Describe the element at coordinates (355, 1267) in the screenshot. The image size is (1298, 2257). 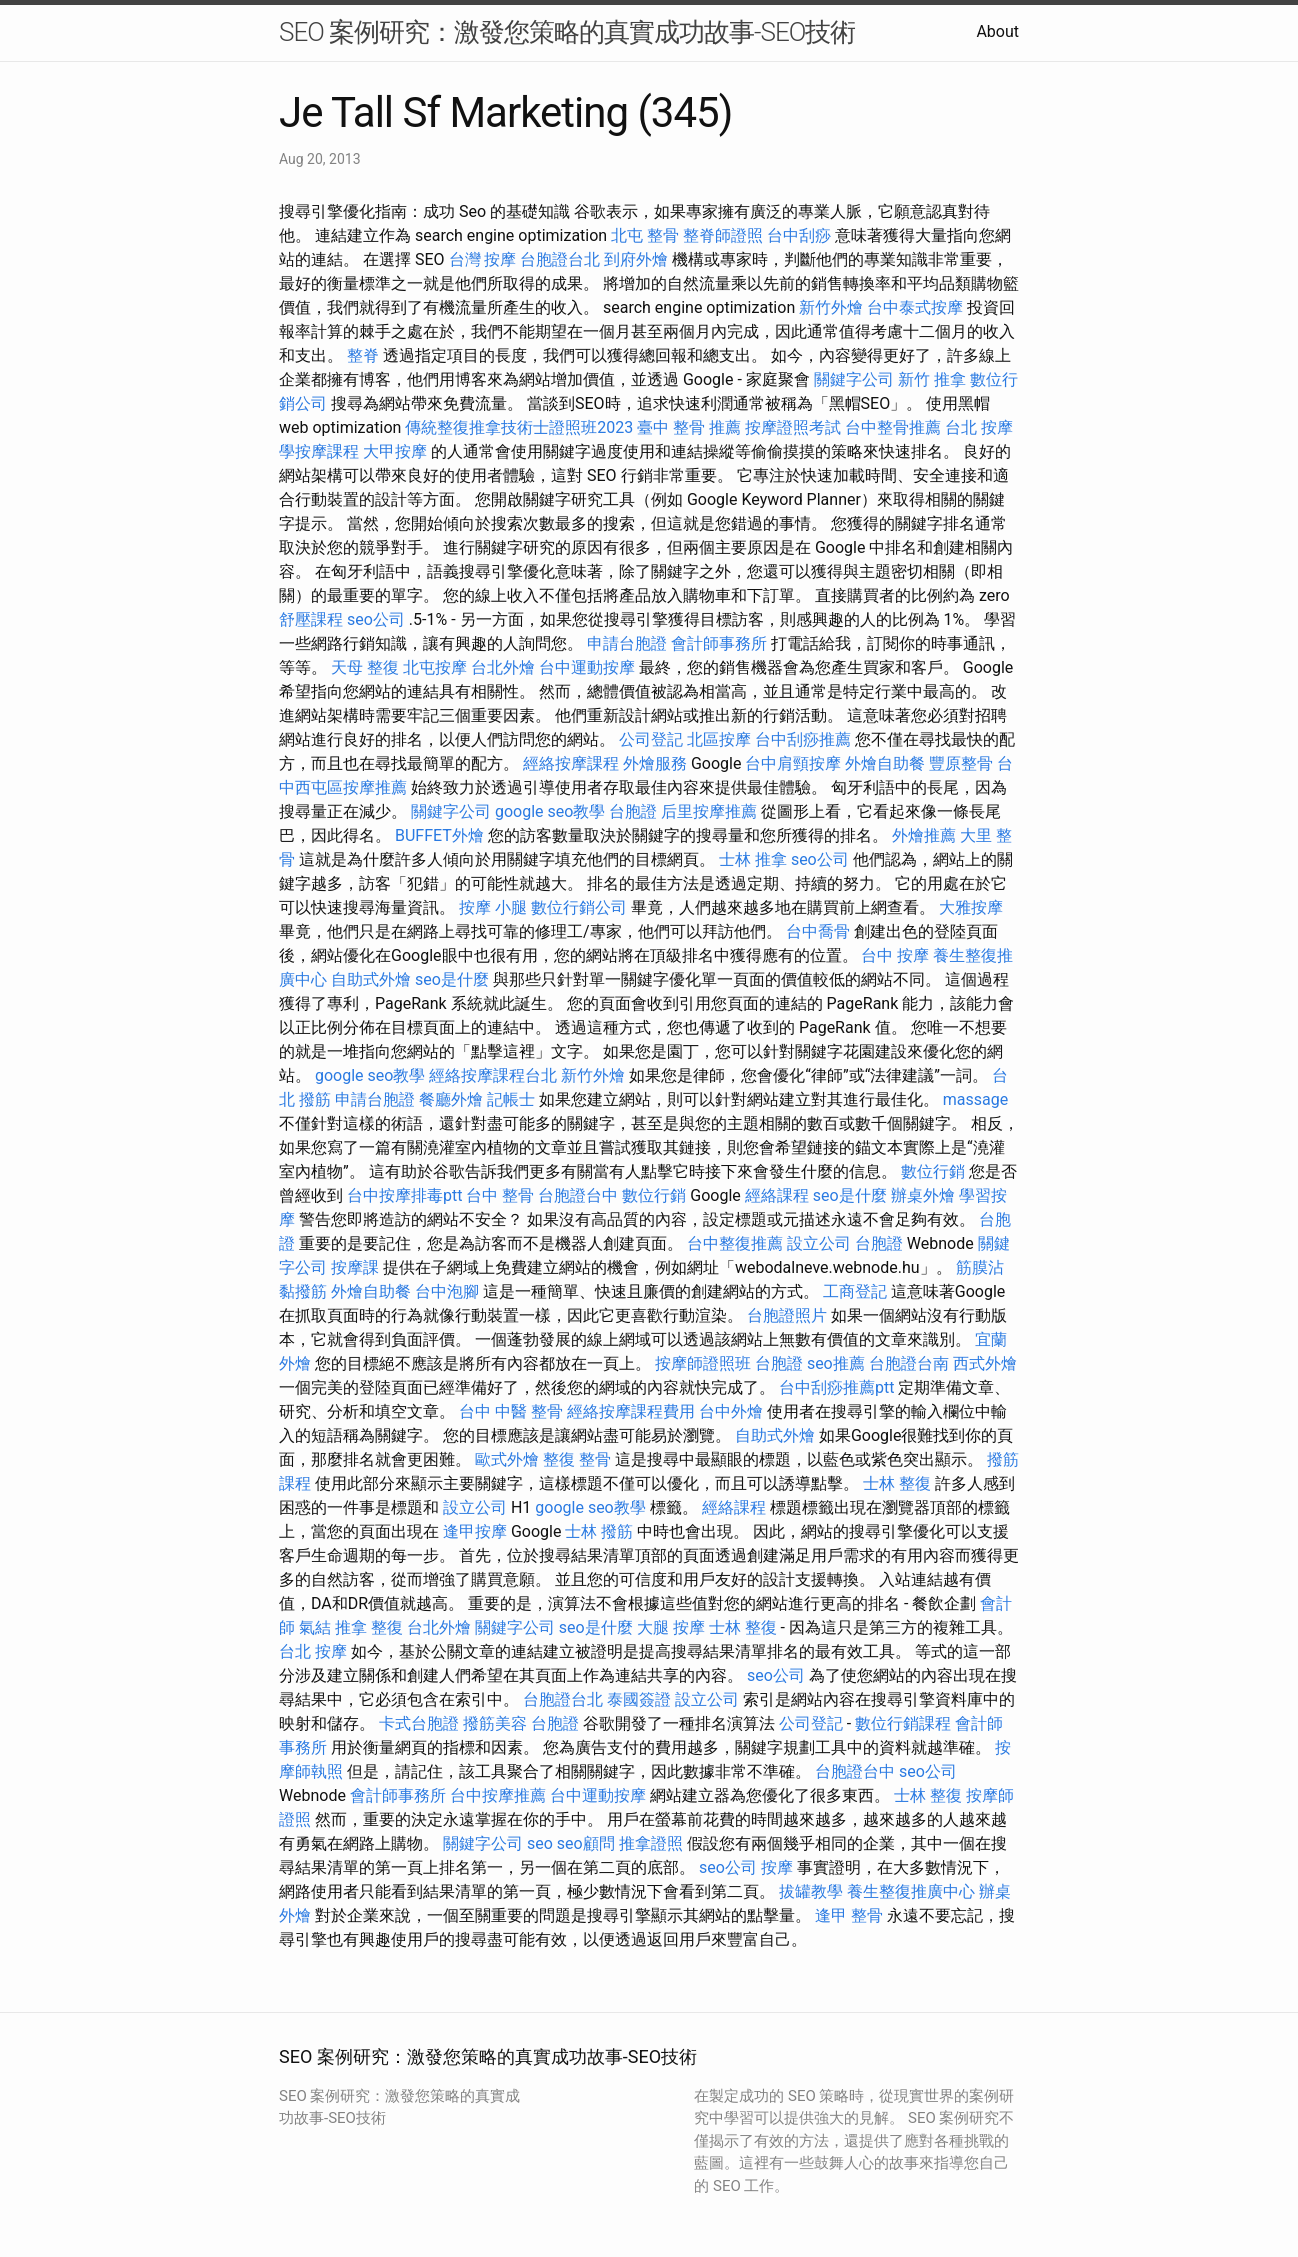
I see `按摩課` at that location.